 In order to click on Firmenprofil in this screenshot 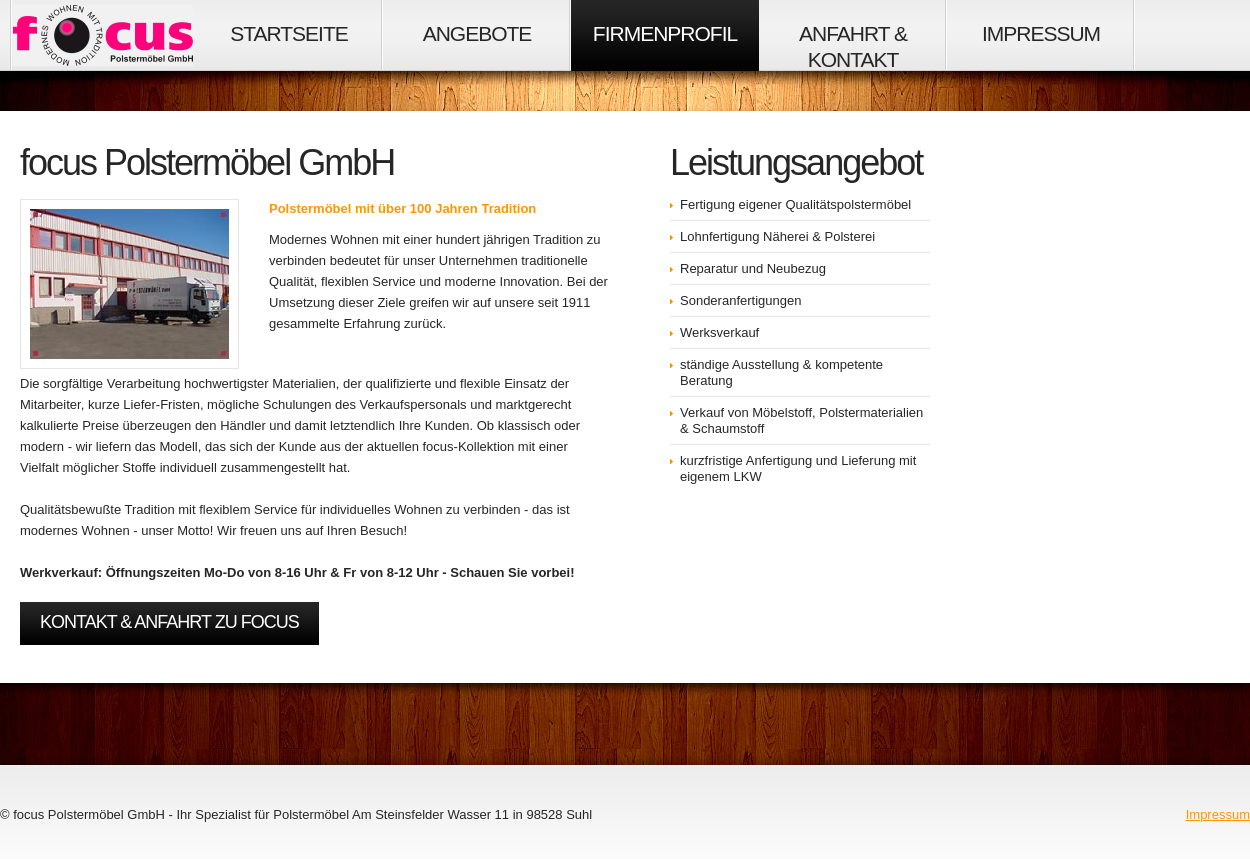, I will do `click(665, 33)`.